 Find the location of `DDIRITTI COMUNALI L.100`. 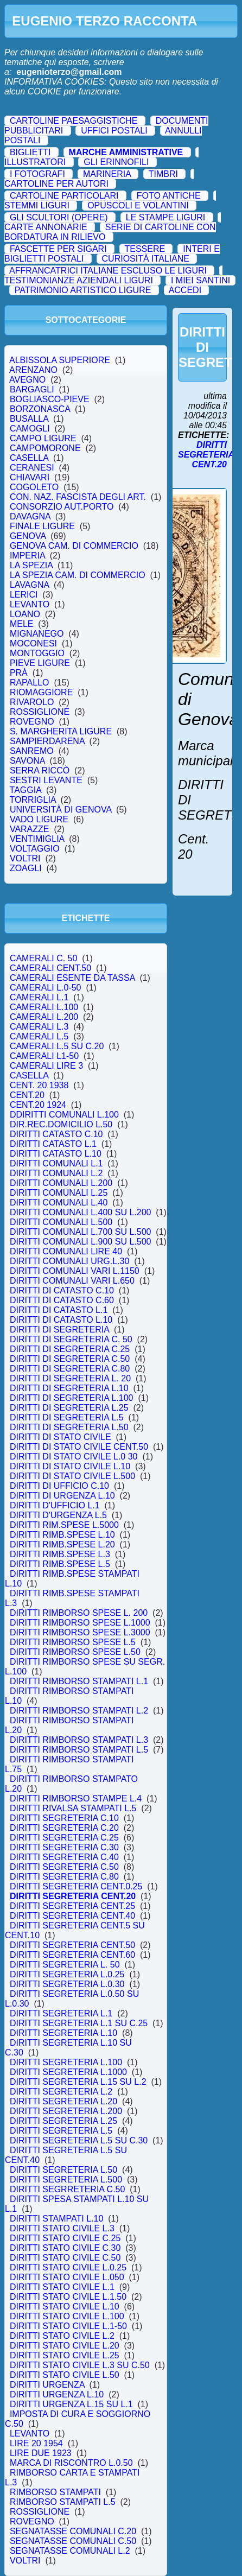

DDIRITTI COMUNALI L.100 is located at coordinates (64, 1114).